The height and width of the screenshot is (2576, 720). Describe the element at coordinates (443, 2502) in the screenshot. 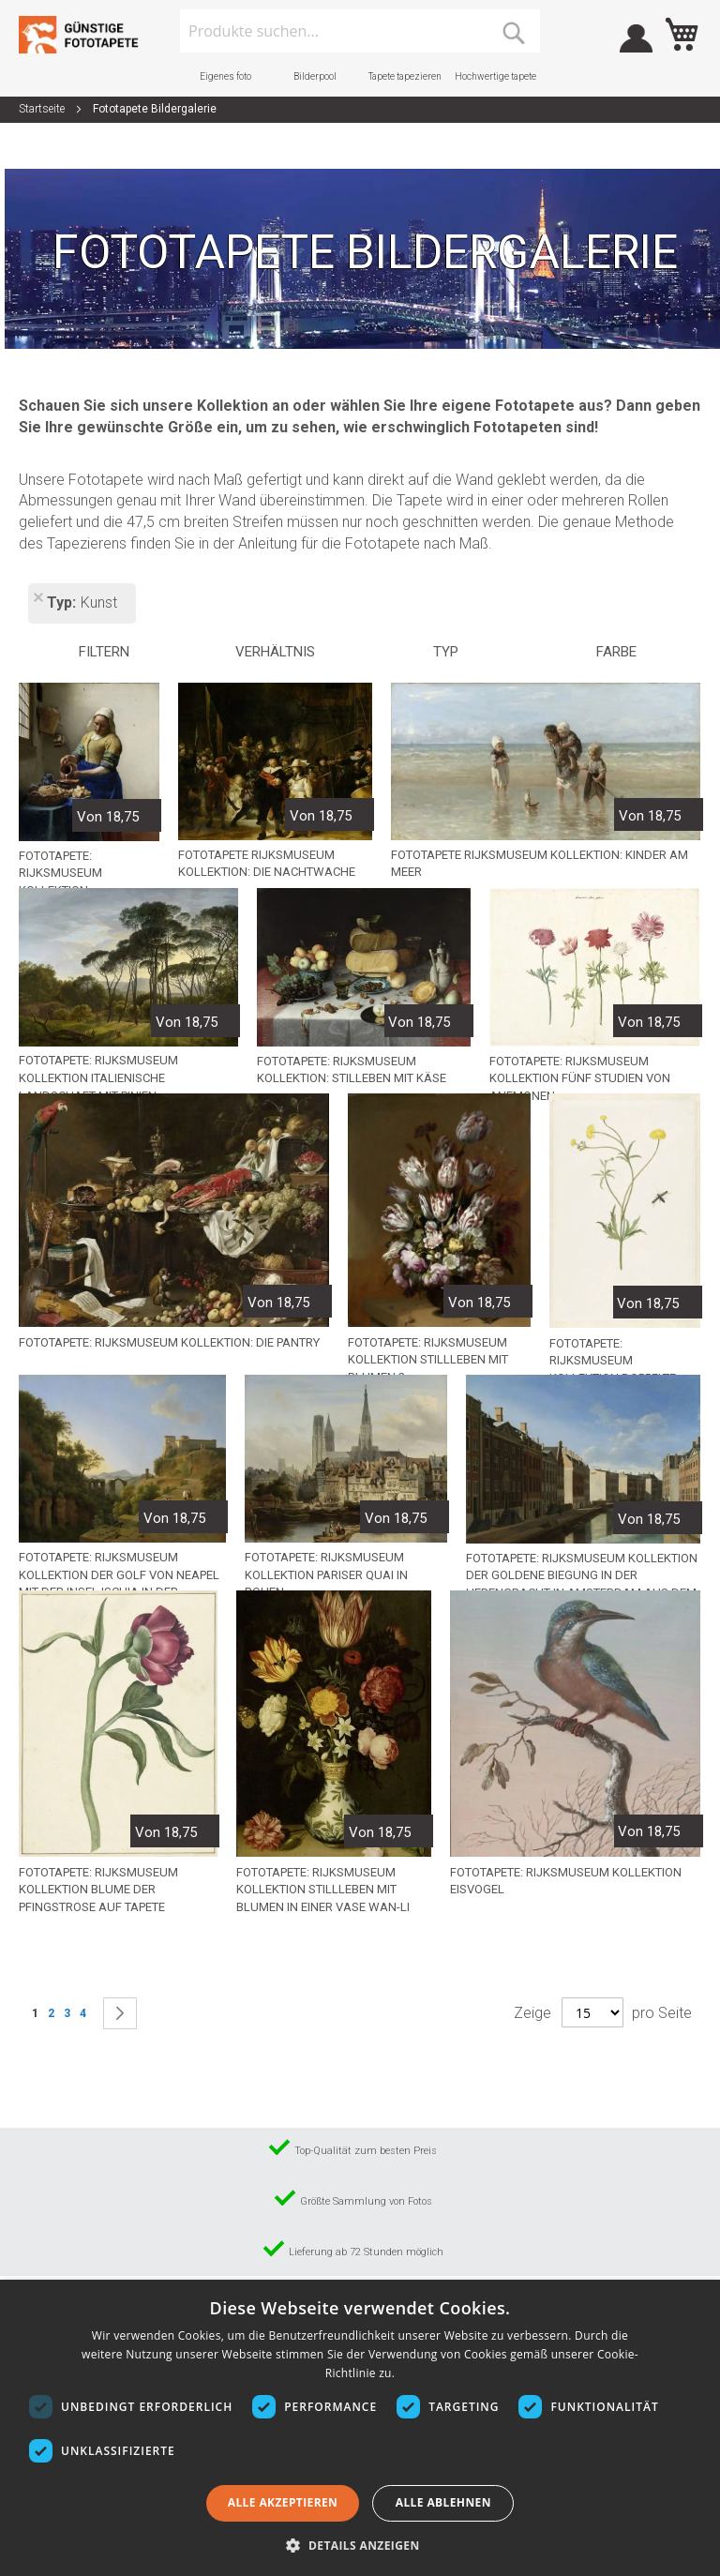

I see `Alle ablehnen [button]` at that location.